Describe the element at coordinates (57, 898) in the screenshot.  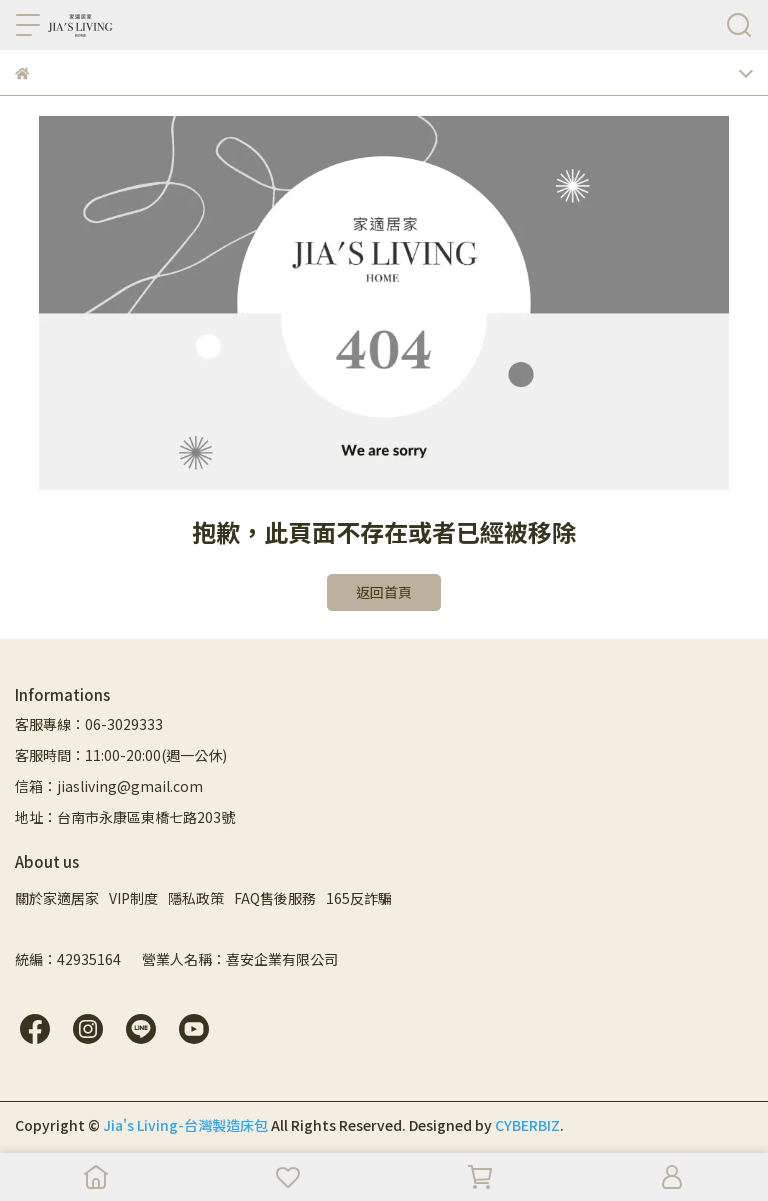
I see `關於家適居家` at that location.